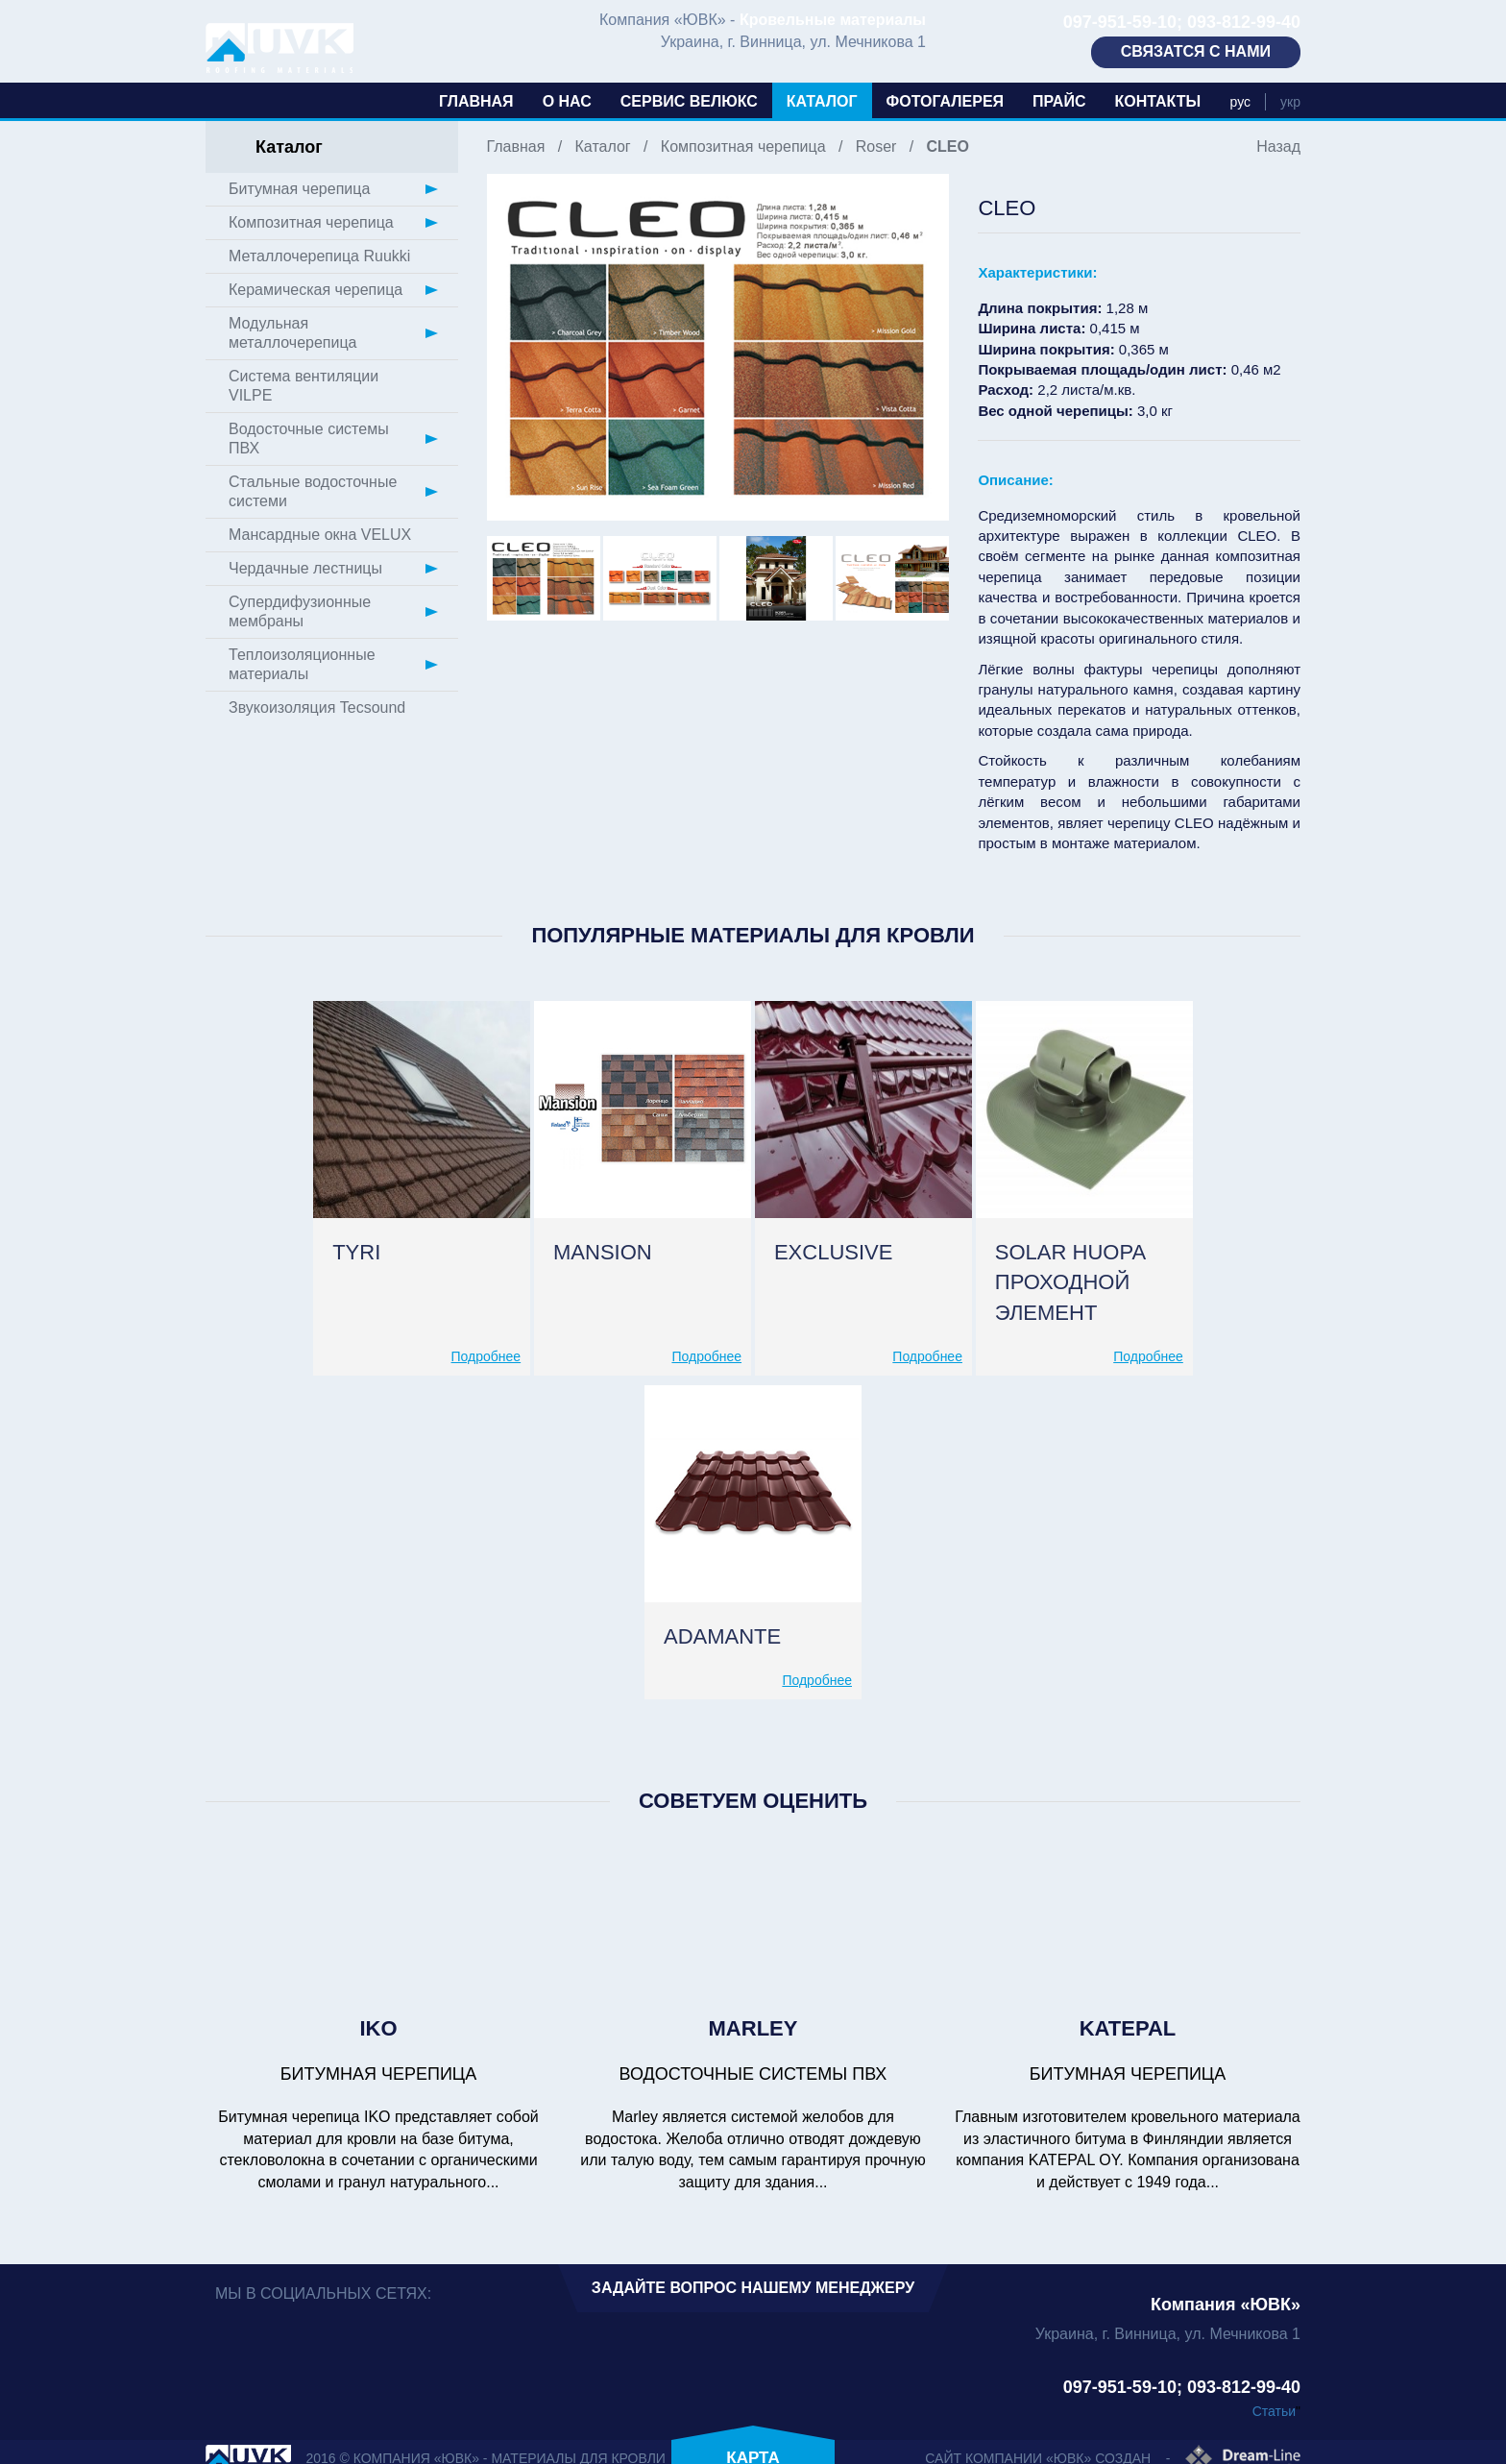 The image size is (1506, 2464). I want to click on Подробнее, so click(486, 1356).